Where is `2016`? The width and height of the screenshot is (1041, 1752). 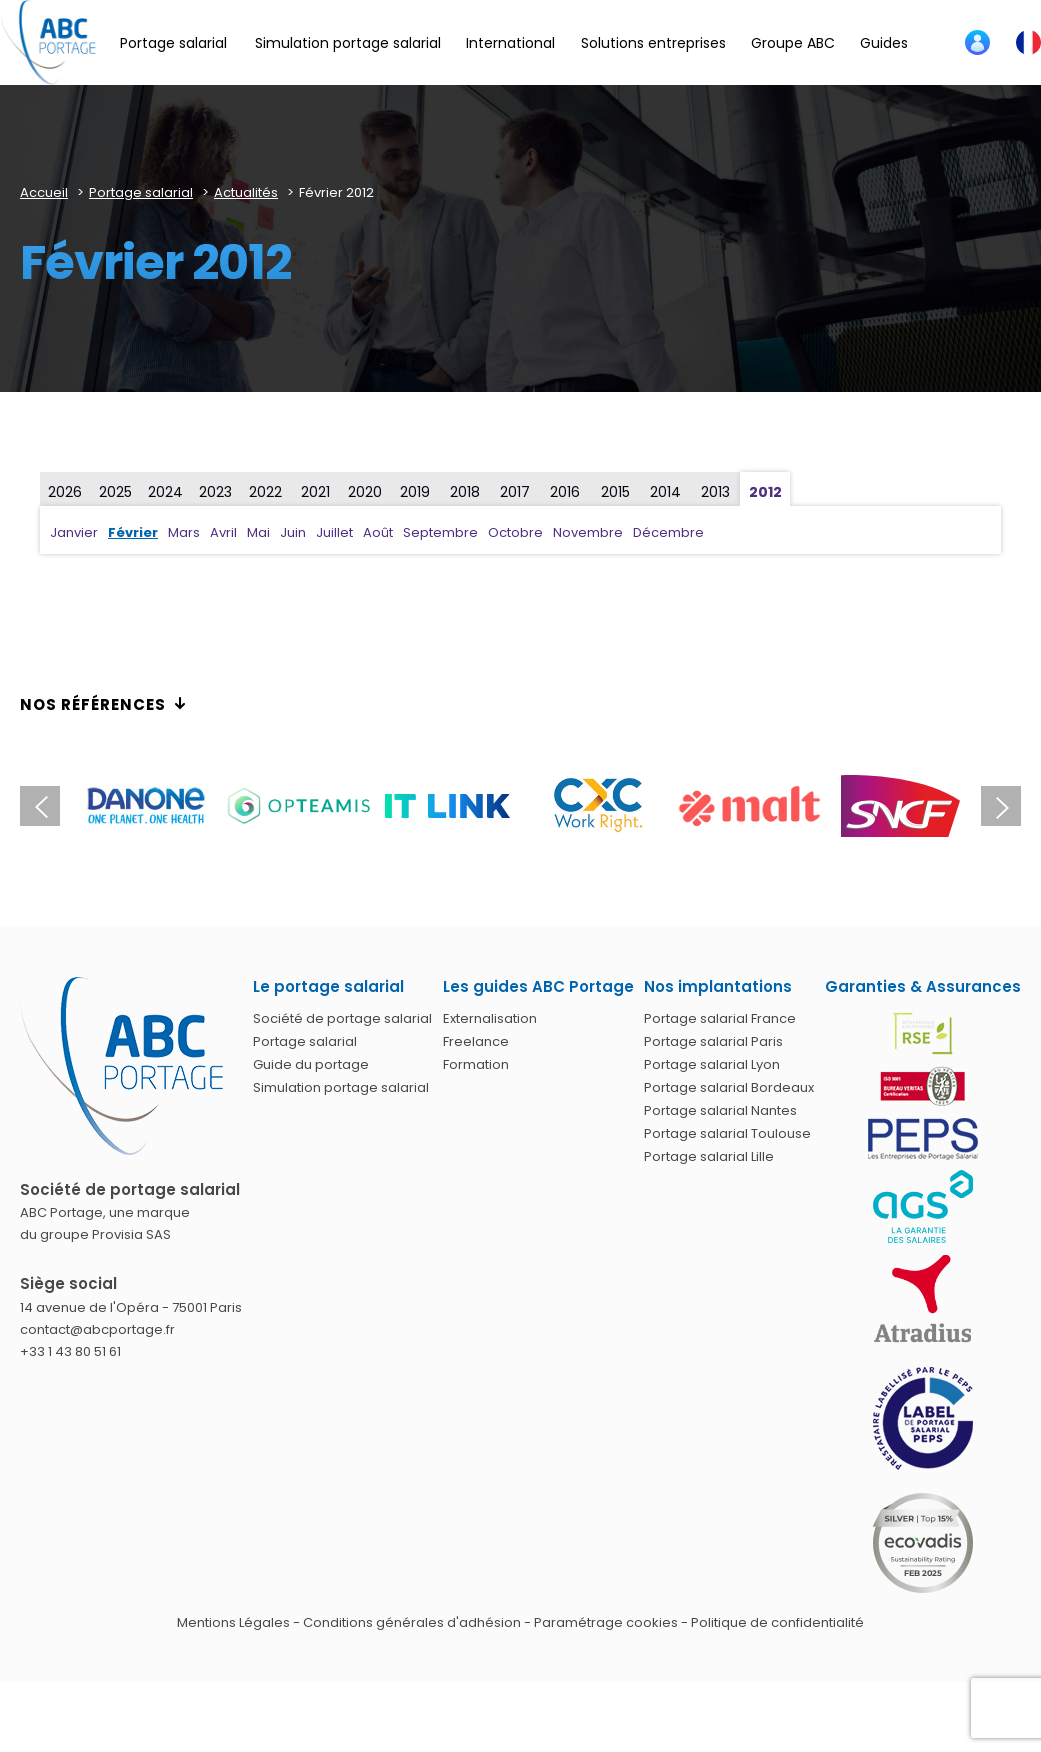
2016 is located at coordinates (565, 492).